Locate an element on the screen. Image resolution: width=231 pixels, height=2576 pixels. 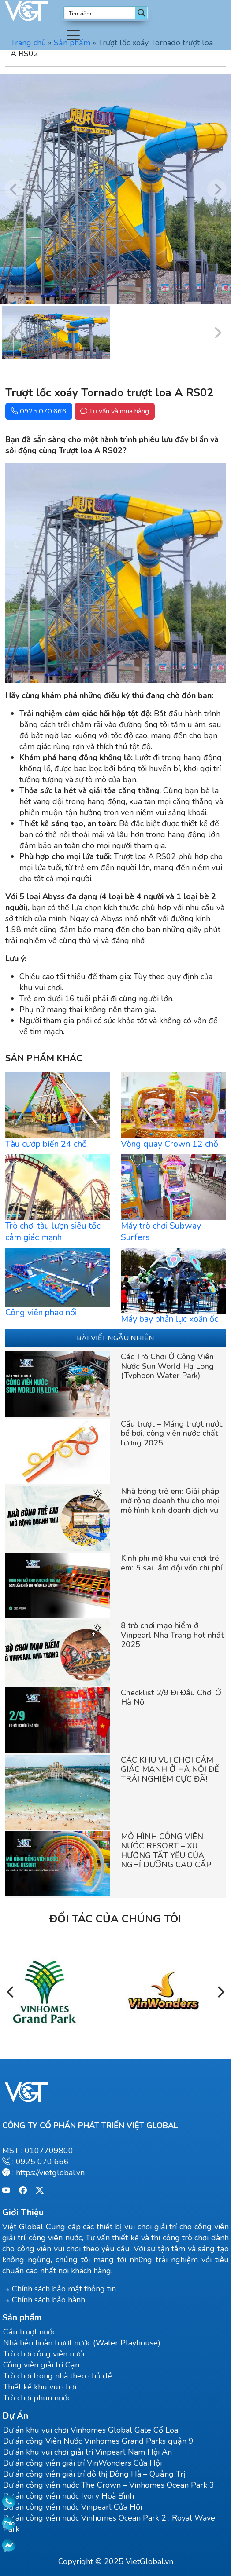
0925.070.666 is located at coordinates (39, 411).